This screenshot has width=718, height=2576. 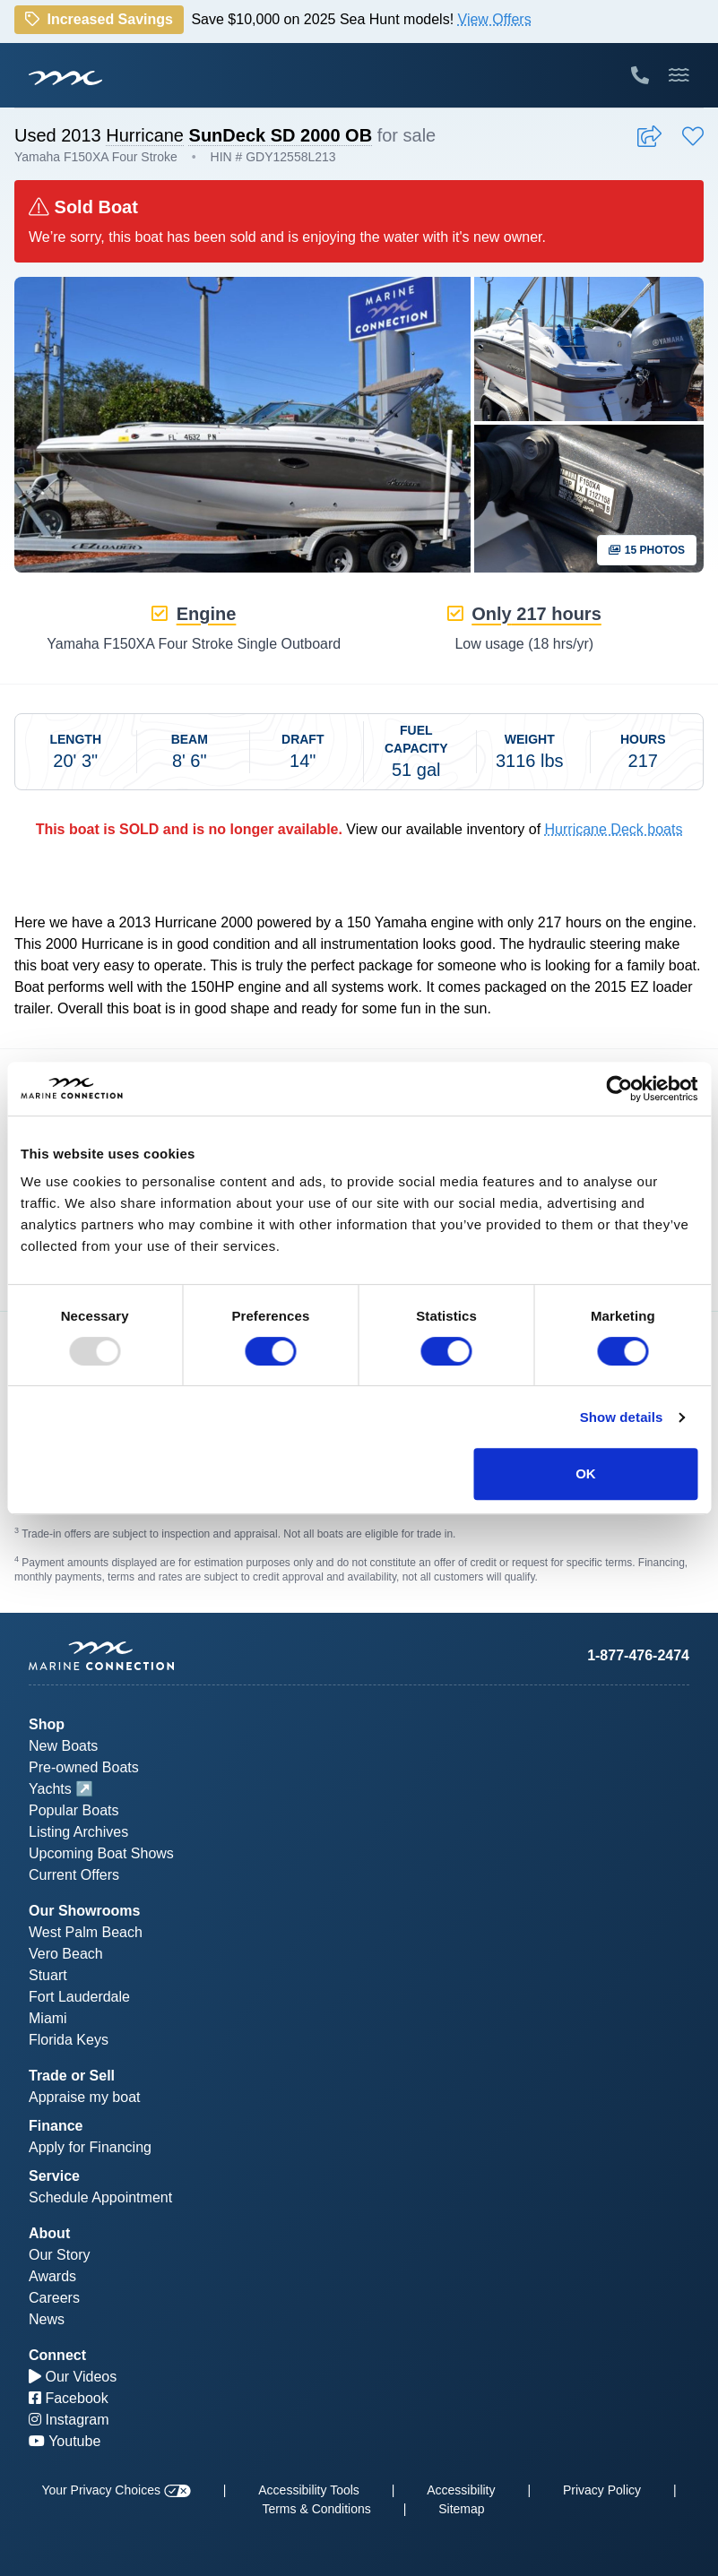 I want to click on Sitemap, so click(x=461, y=2509).